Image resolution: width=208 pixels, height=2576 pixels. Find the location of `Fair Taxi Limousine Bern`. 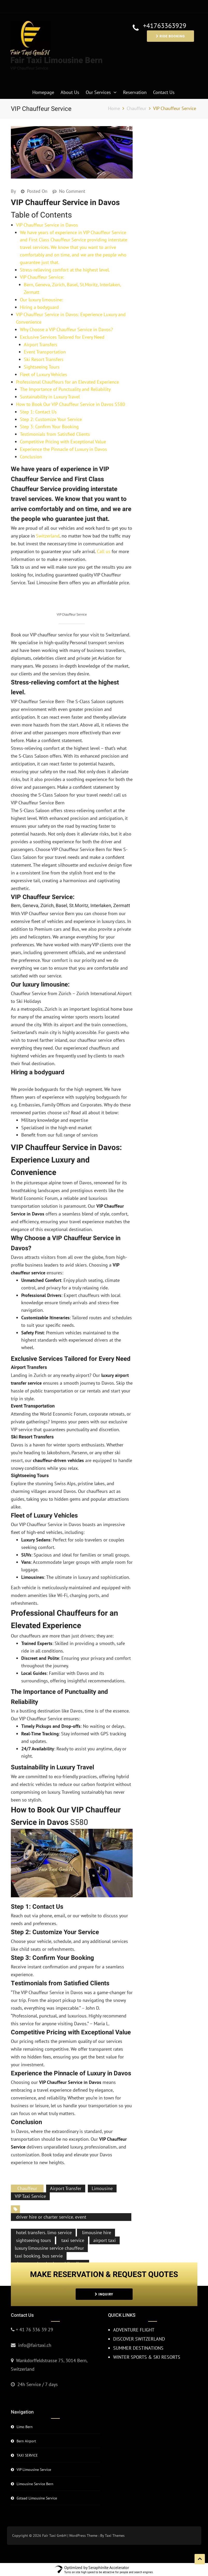

Fair Taxi Limousine Bern is located at coordinates (56, 60).